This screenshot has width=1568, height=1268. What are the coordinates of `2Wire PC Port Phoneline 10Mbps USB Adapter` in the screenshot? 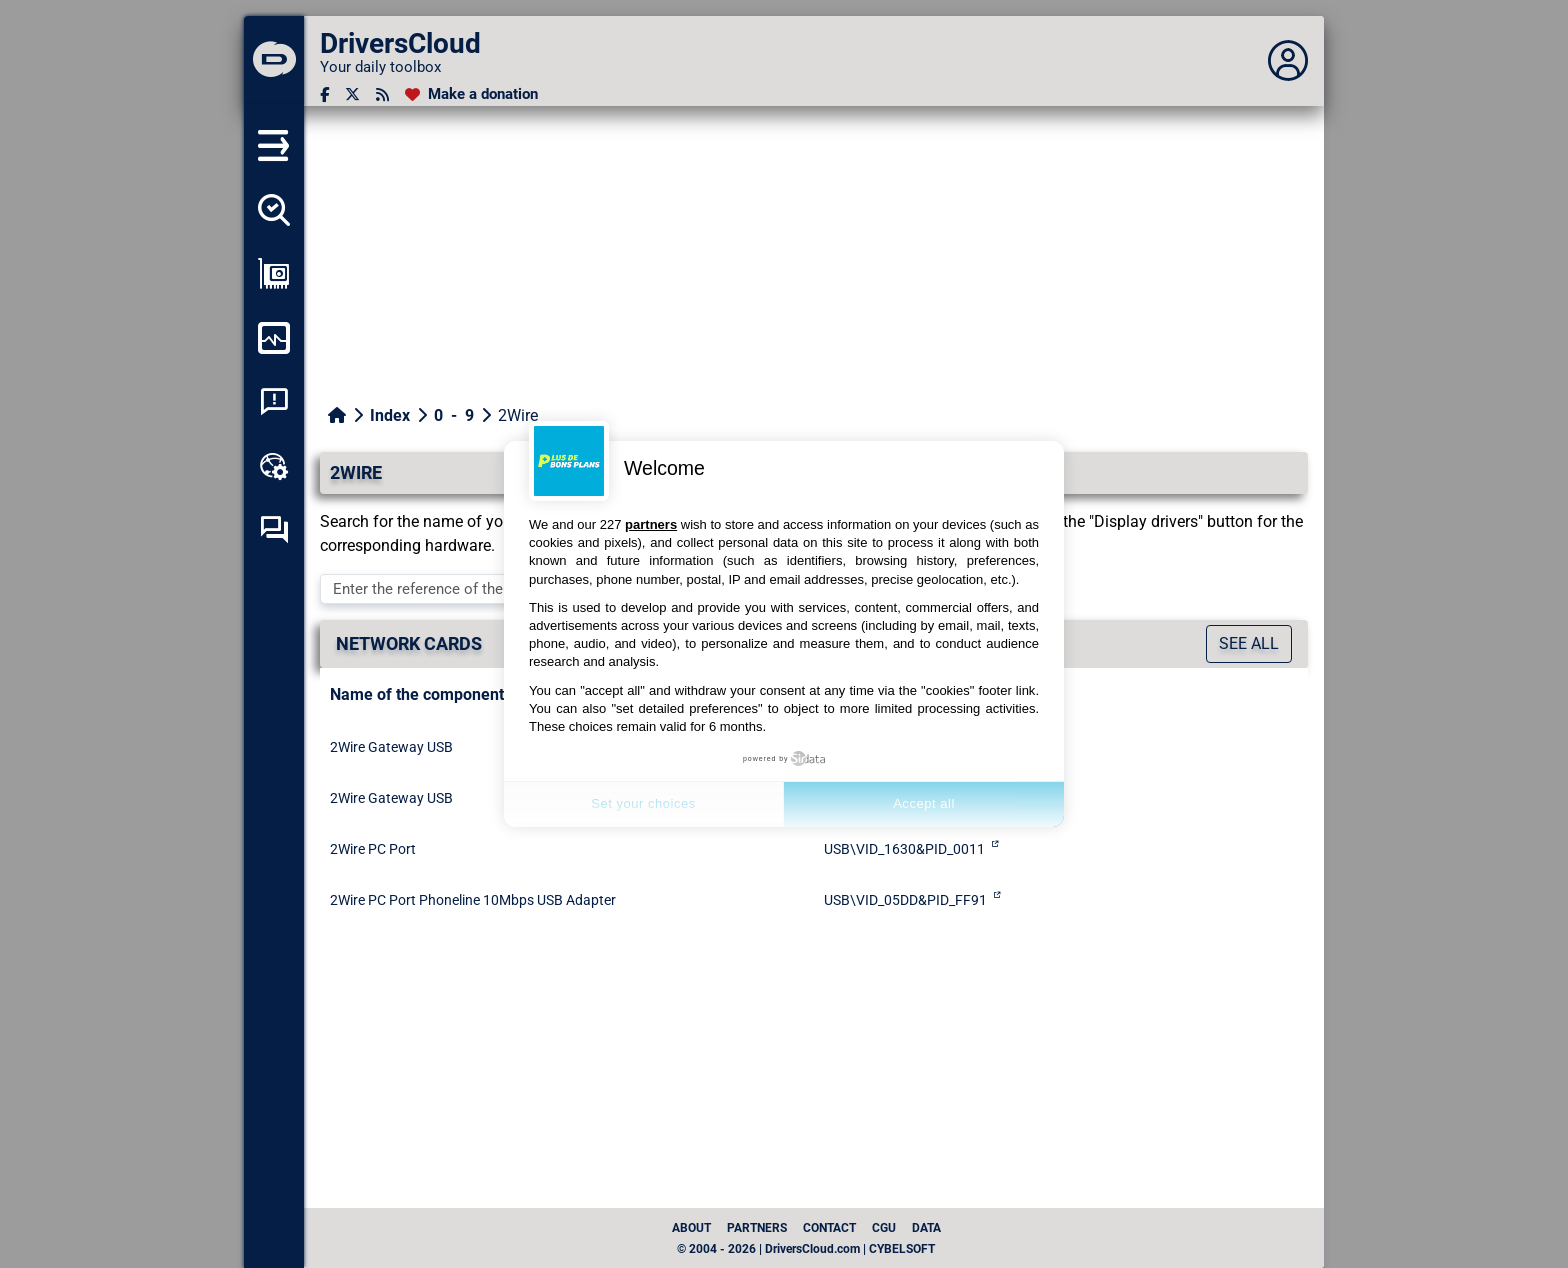 It's located at (473, 900).